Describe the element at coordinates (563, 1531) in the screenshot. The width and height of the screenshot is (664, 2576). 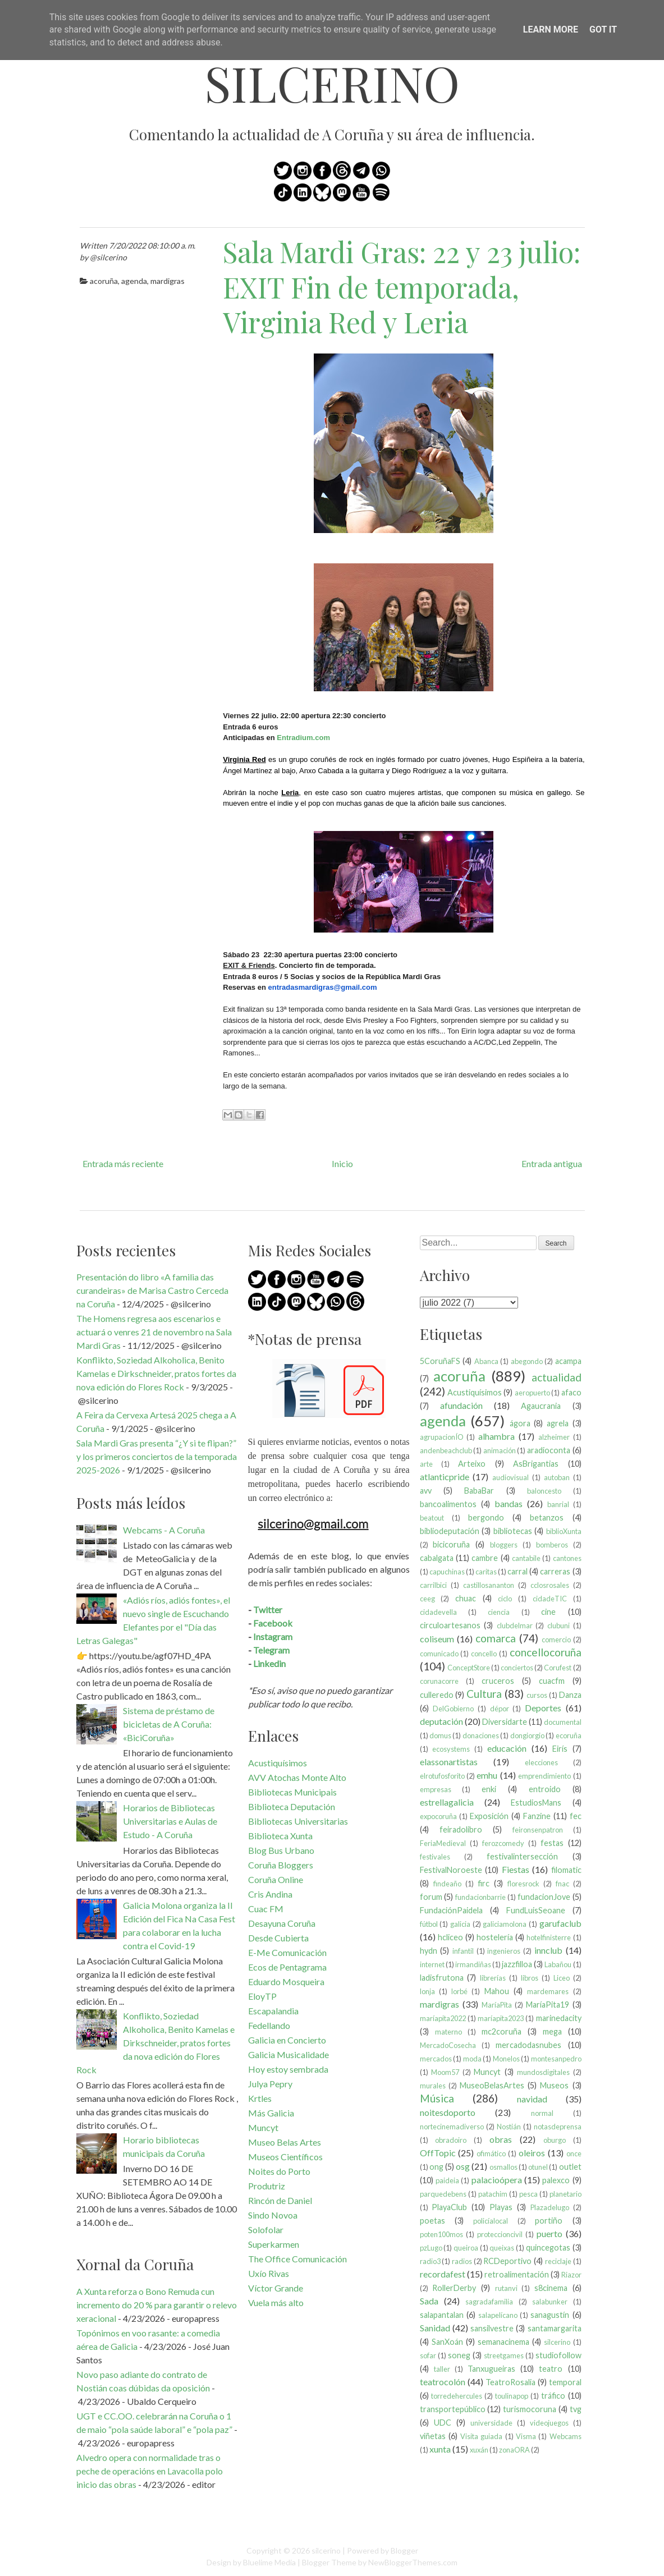
I see `biblioXunta` at that location.